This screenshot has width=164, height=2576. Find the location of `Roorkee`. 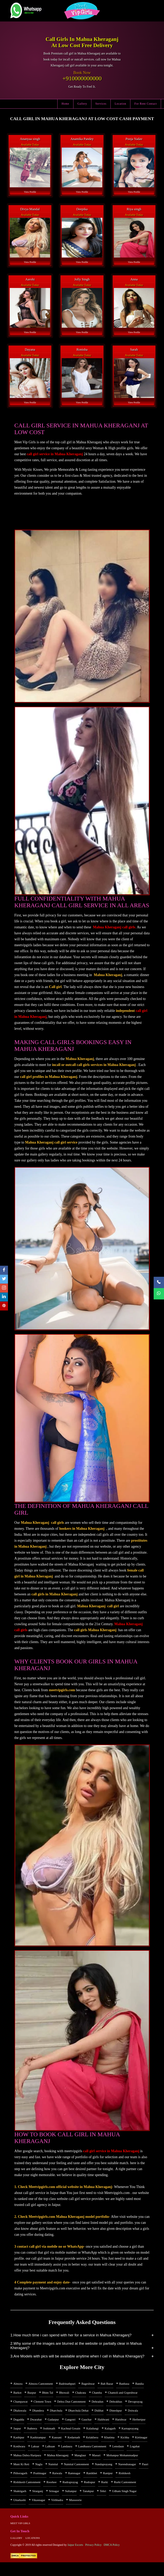

Roorkee is located at coordinates (51, 2494).